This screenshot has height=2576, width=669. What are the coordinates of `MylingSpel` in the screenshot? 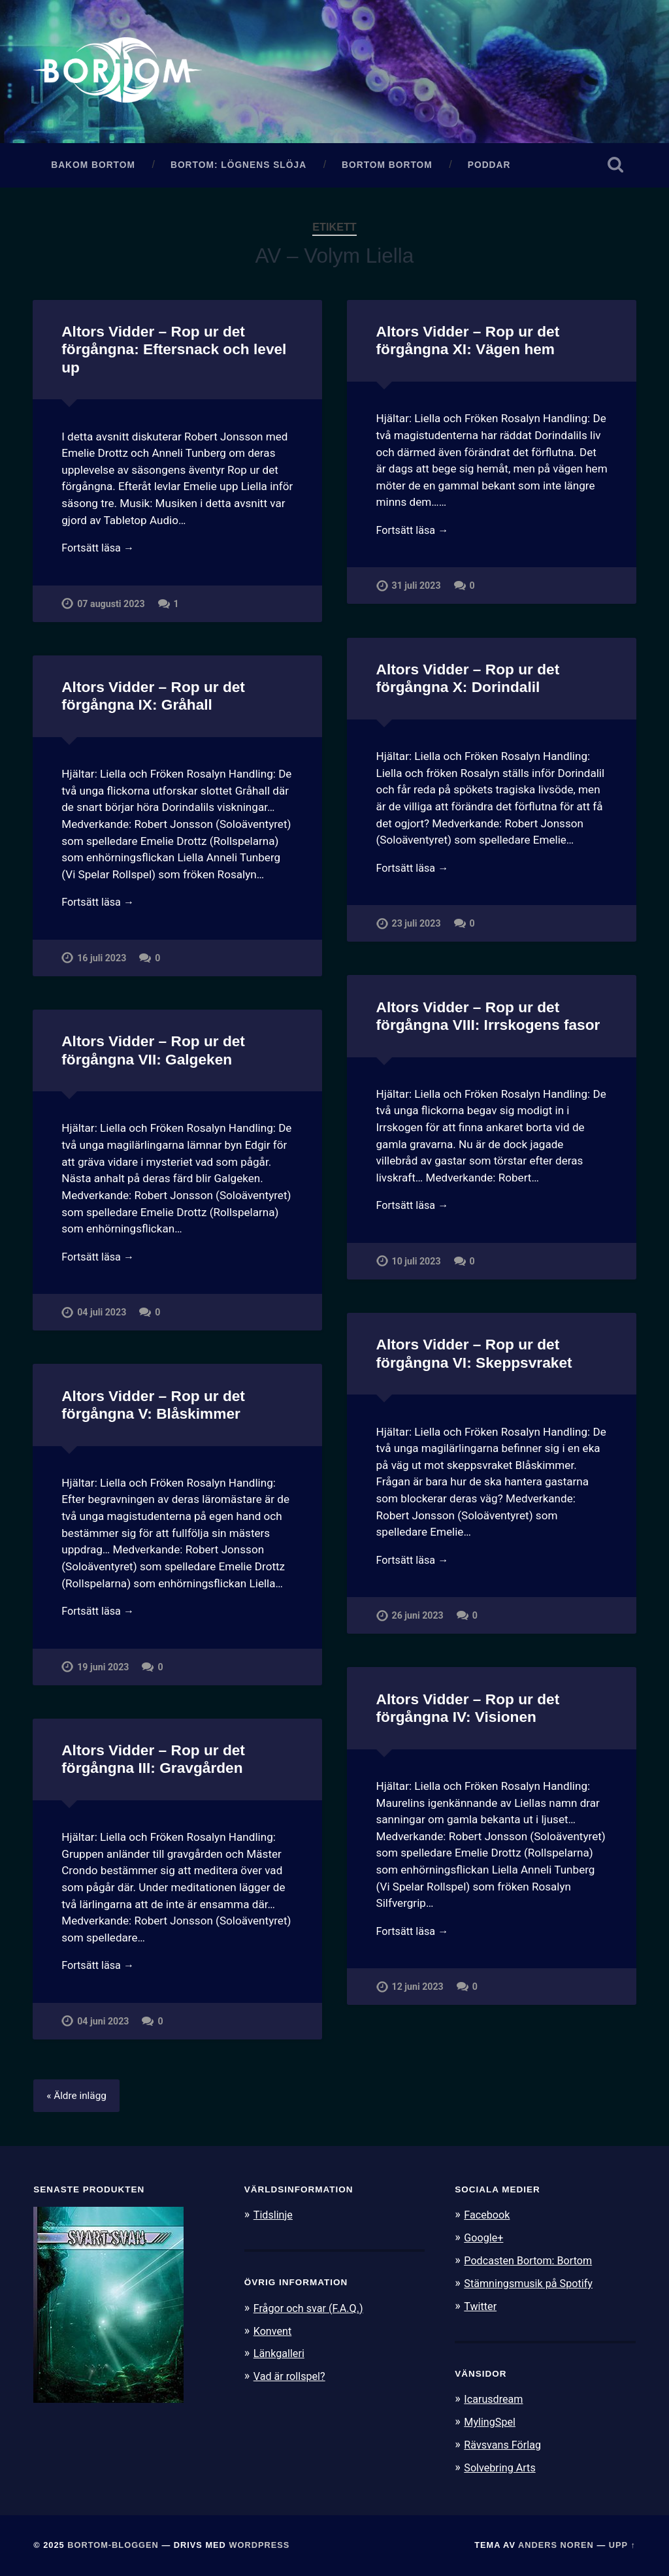 It's located at (491, 2423).